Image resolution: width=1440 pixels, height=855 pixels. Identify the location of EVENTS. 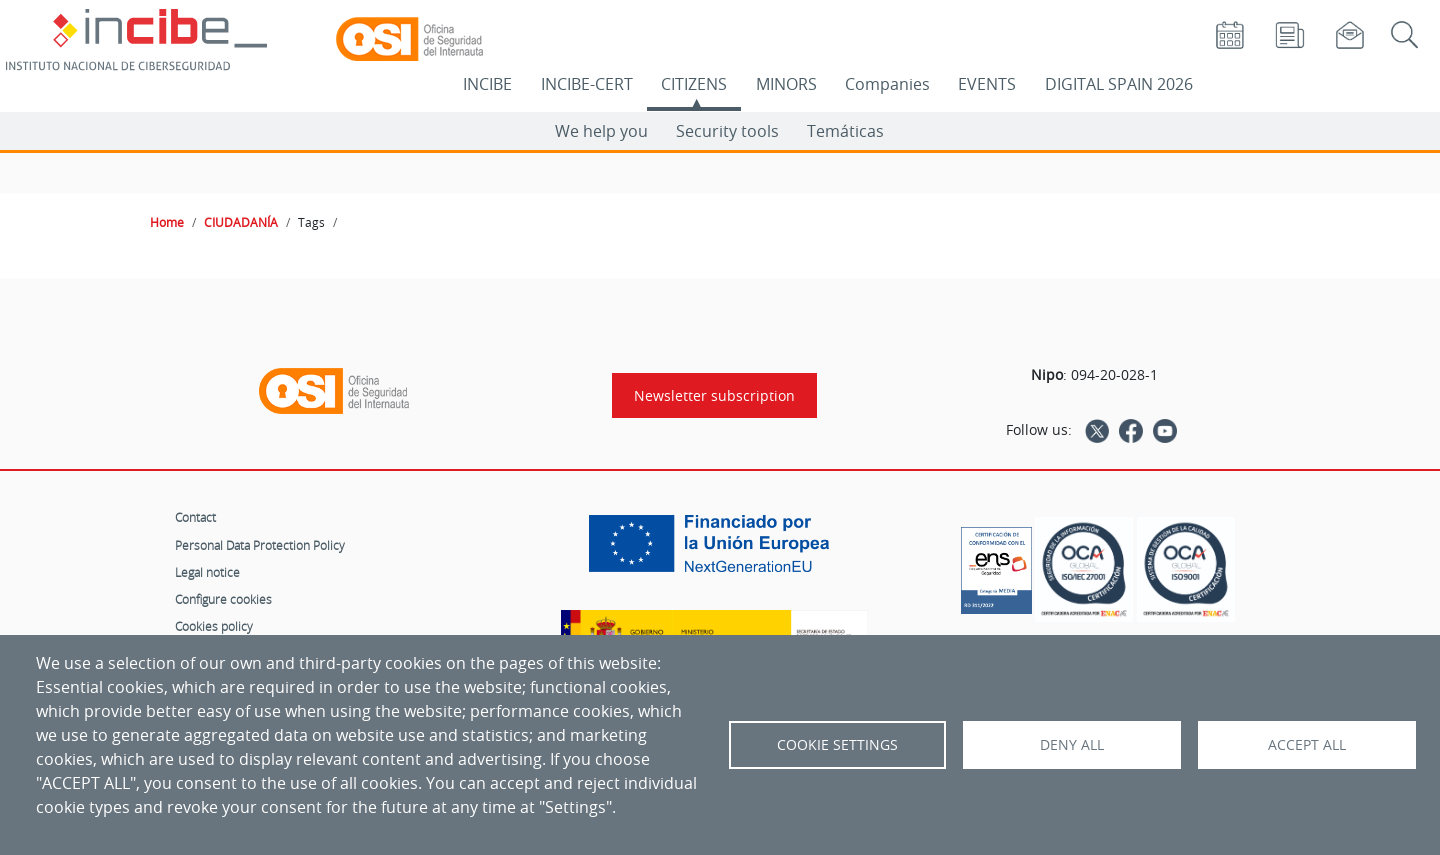
(987, 84).